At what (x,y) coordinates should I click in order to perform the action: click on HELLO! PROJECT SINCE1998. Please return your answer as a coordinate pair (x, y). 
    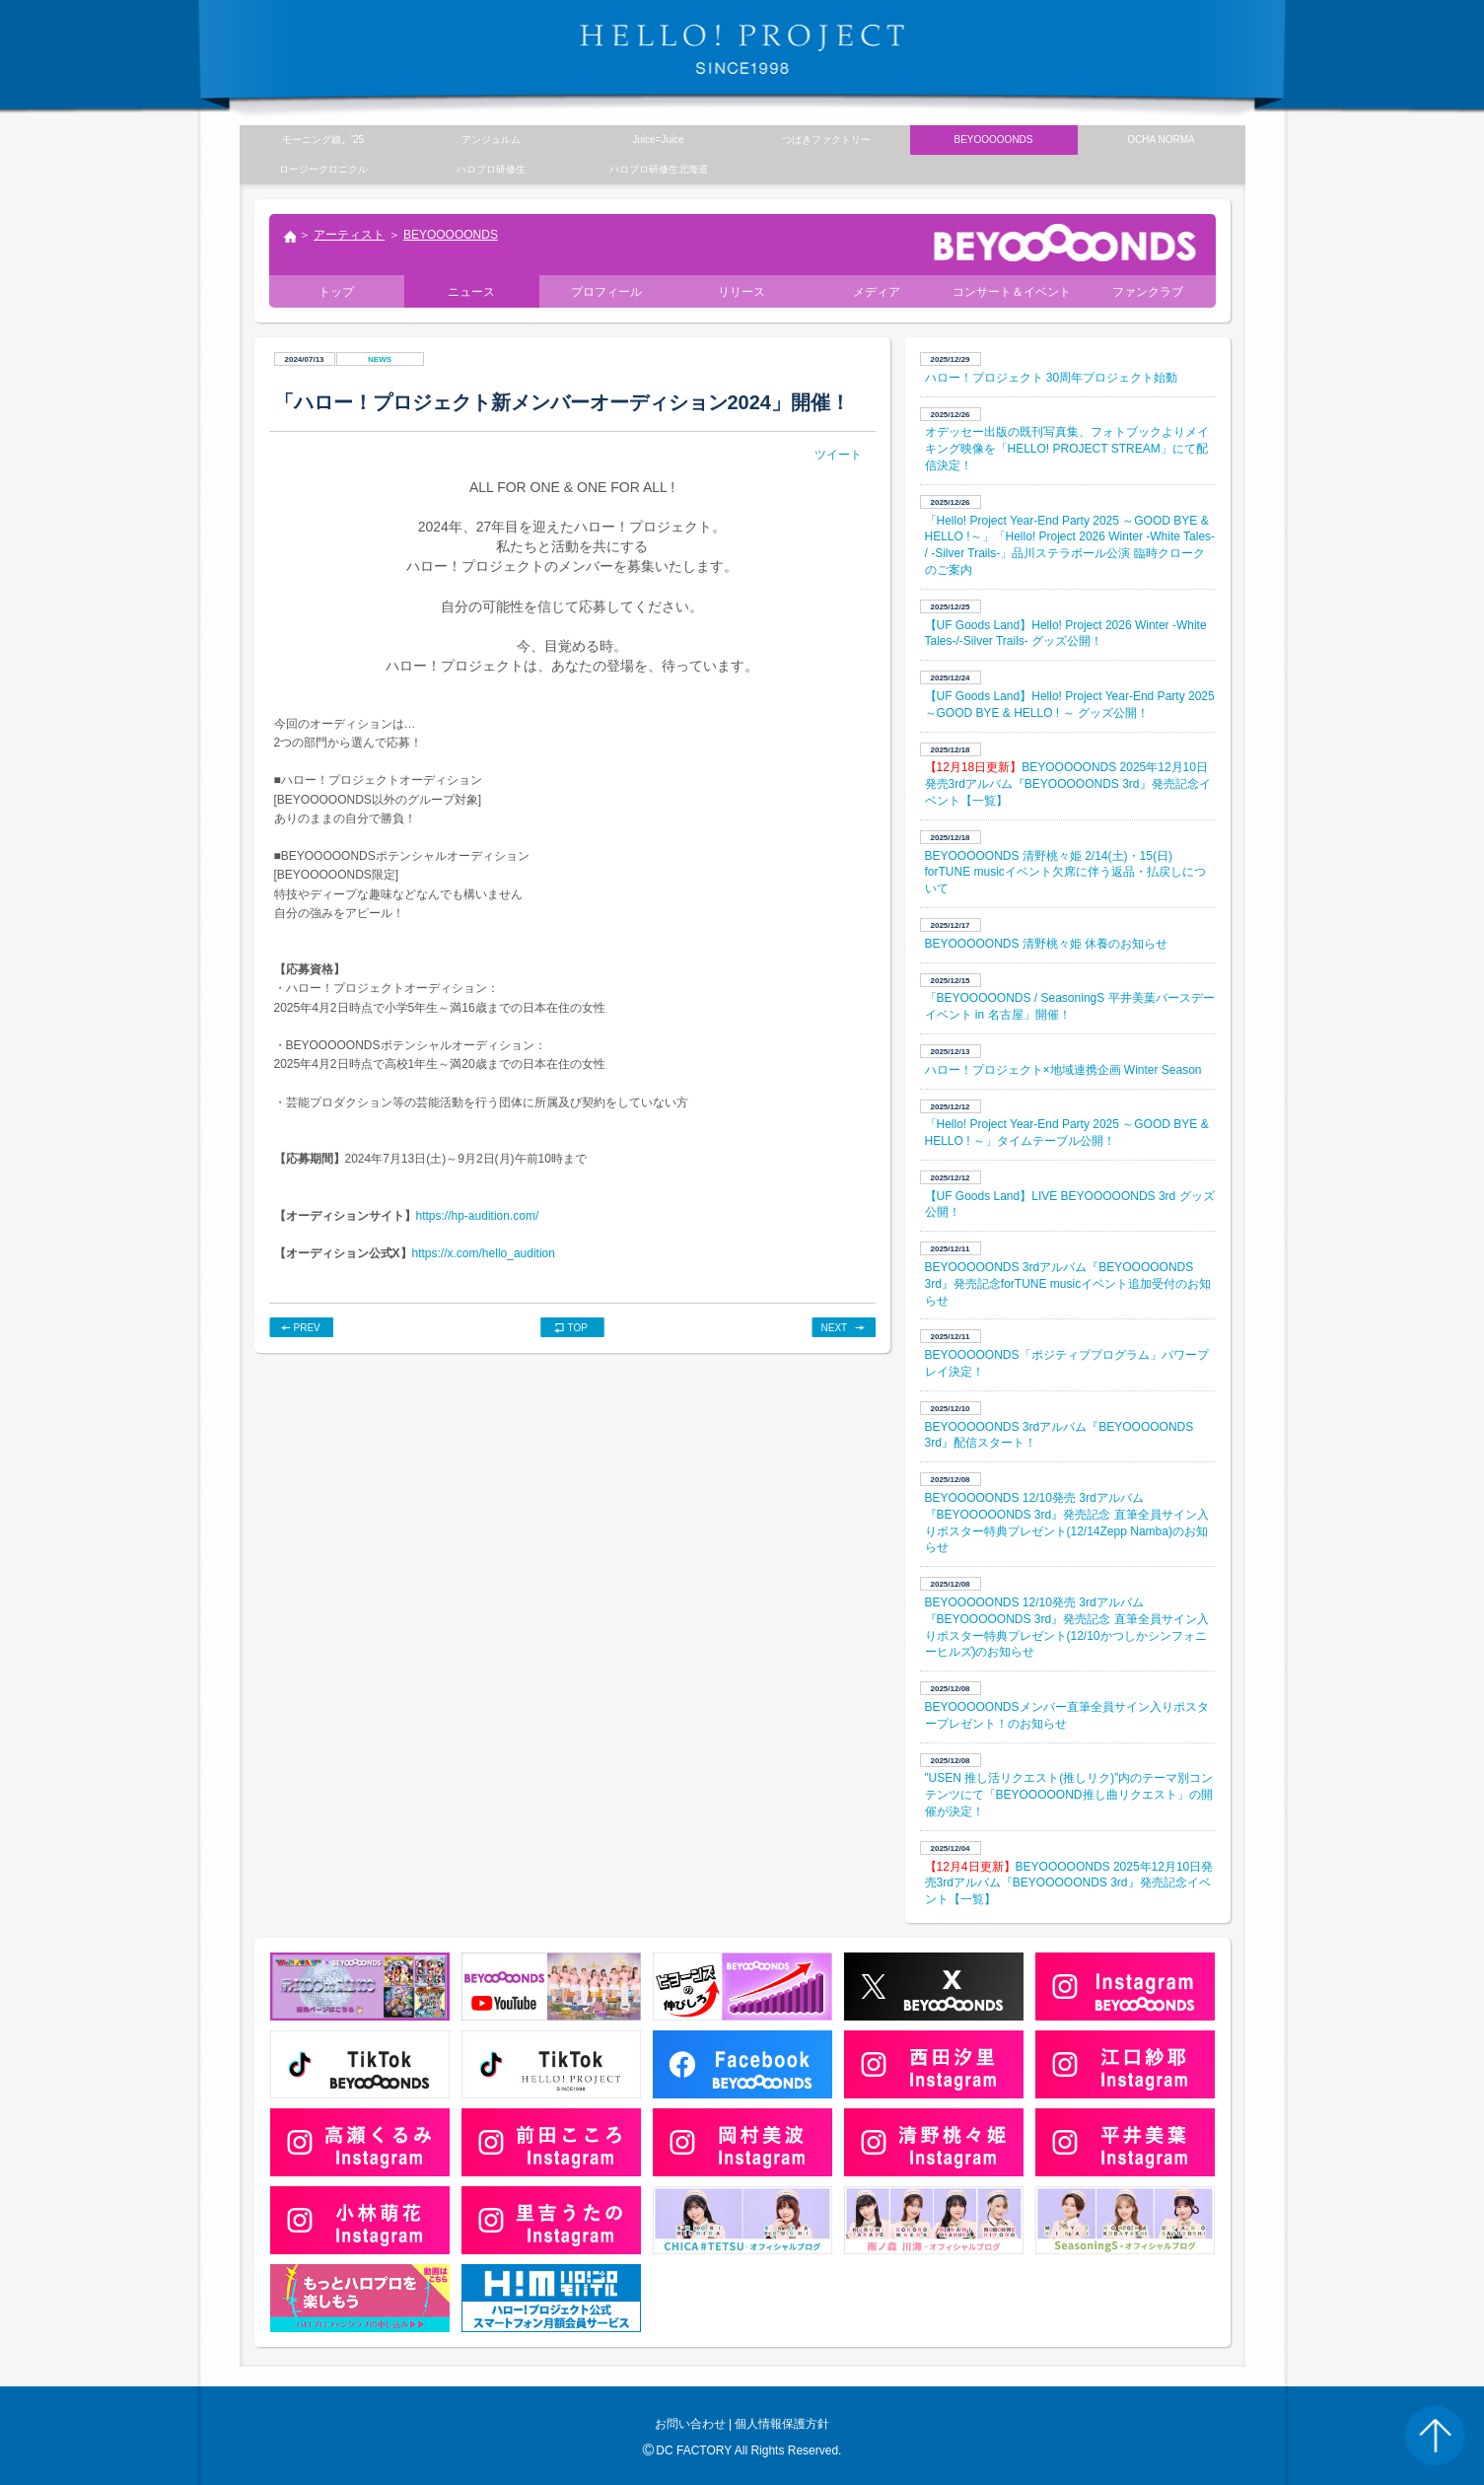
    Looking at the image, I should click on (742, 49).